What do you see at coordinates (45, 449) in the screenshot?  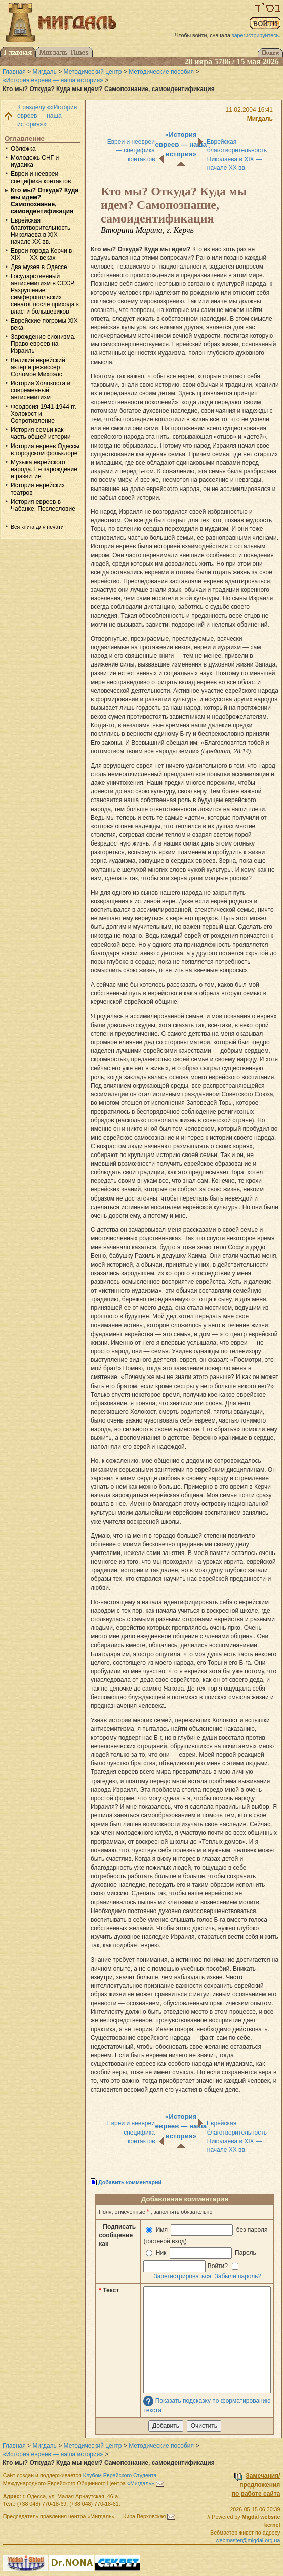 I see `История евреев Одессы в городском фольклоре` at bounding box center [45, 449].